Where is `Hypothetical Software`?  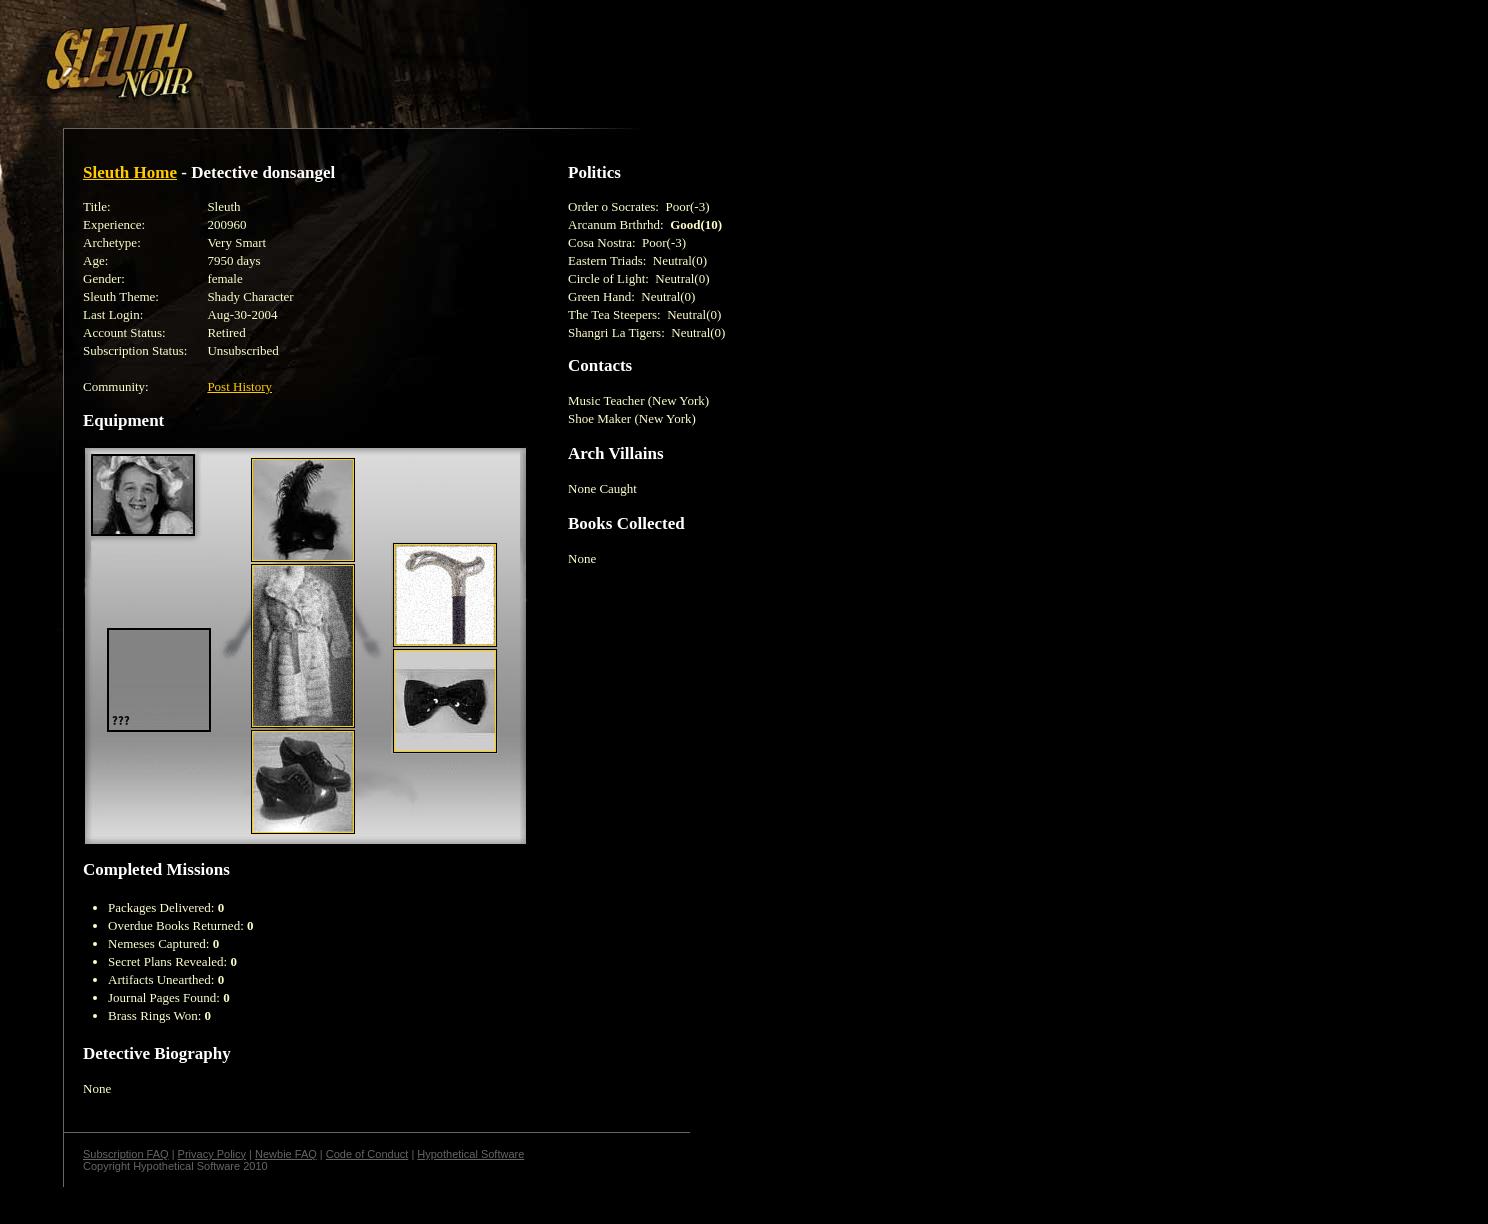 Hypothetical Software is located at coordinates (470, 1154).